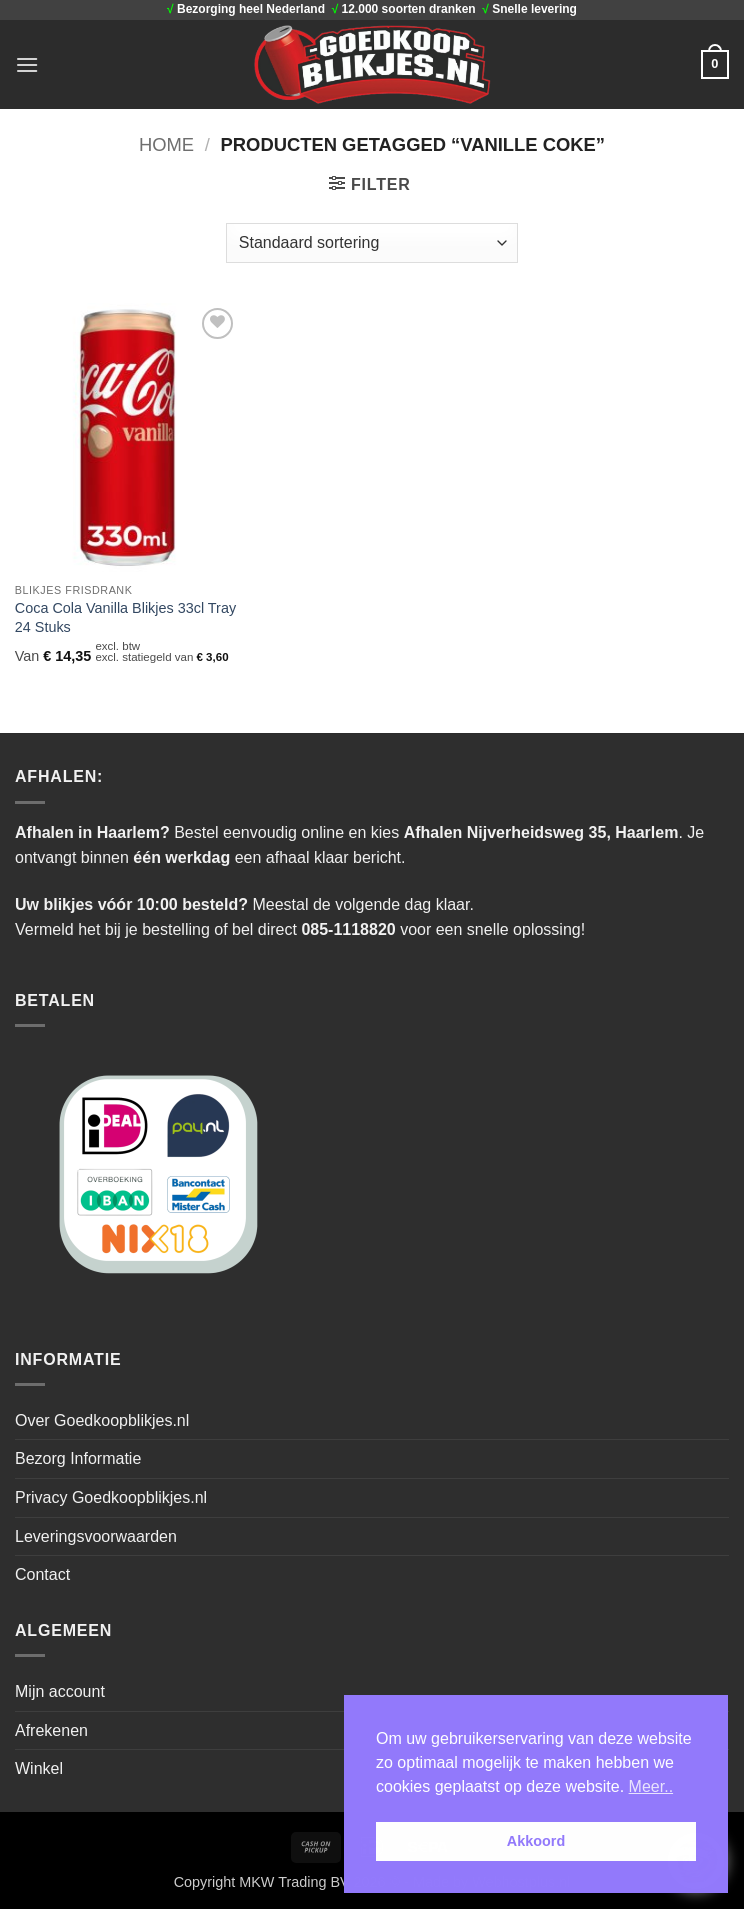 The width and height of the screenshot is (744, 1909). Describe the element at coordinates (125, 617) in the screenshot. I see `Coca Cola Vanilla Blikjes 33cl Tray 24 Stuks` at that location.